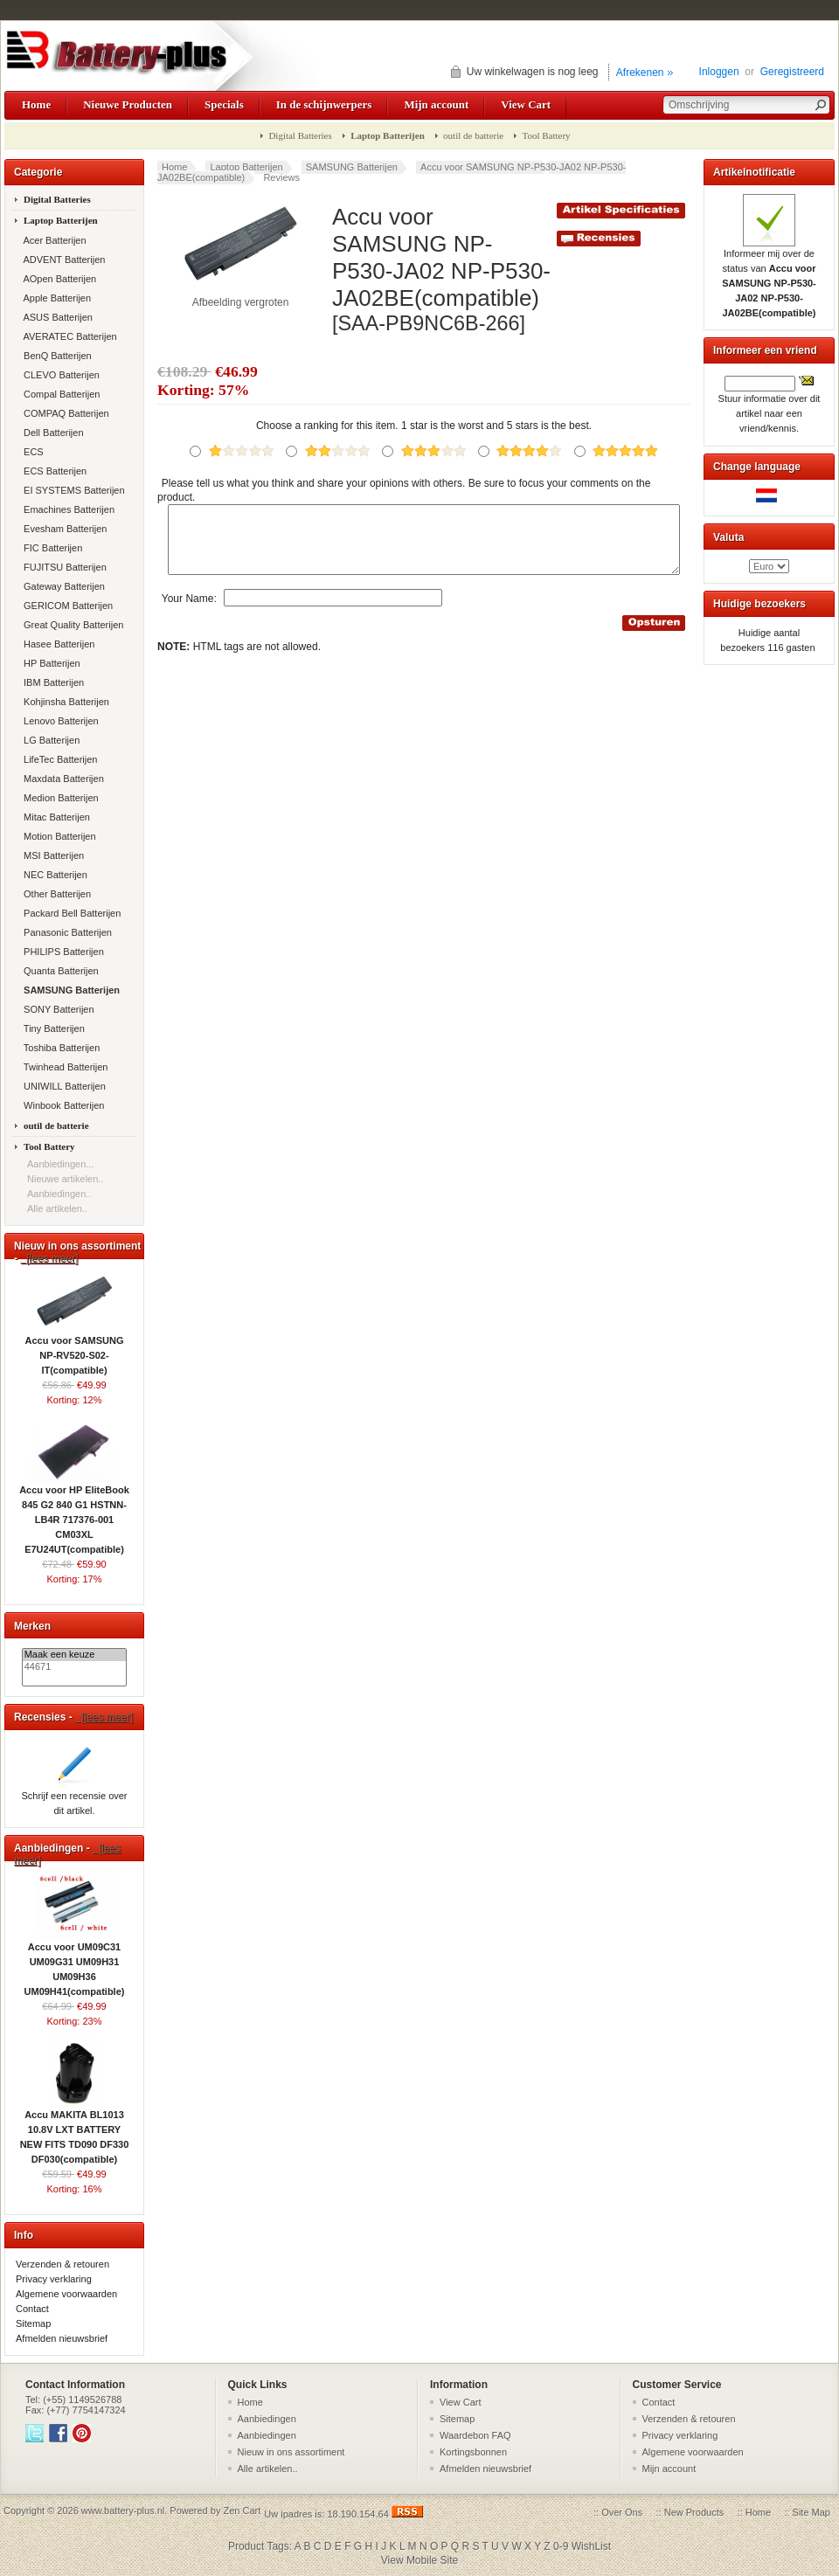  I want to click on LifeTec Batterijen, so click(59, 759).